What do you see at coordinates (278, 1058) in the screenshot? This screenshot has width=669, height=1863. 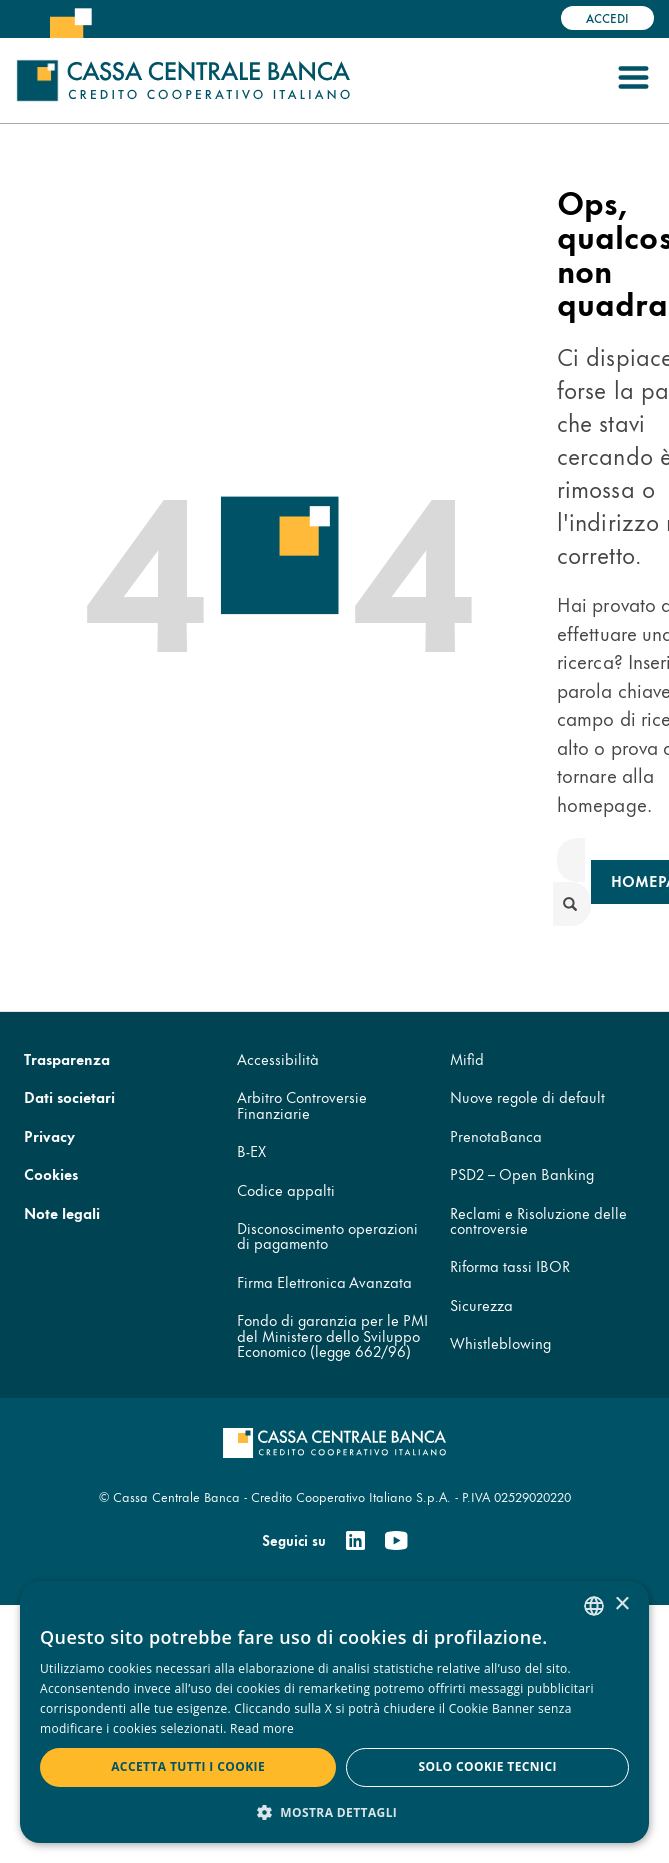 I see `Accessibilità` at bounding box center [278, 1058].